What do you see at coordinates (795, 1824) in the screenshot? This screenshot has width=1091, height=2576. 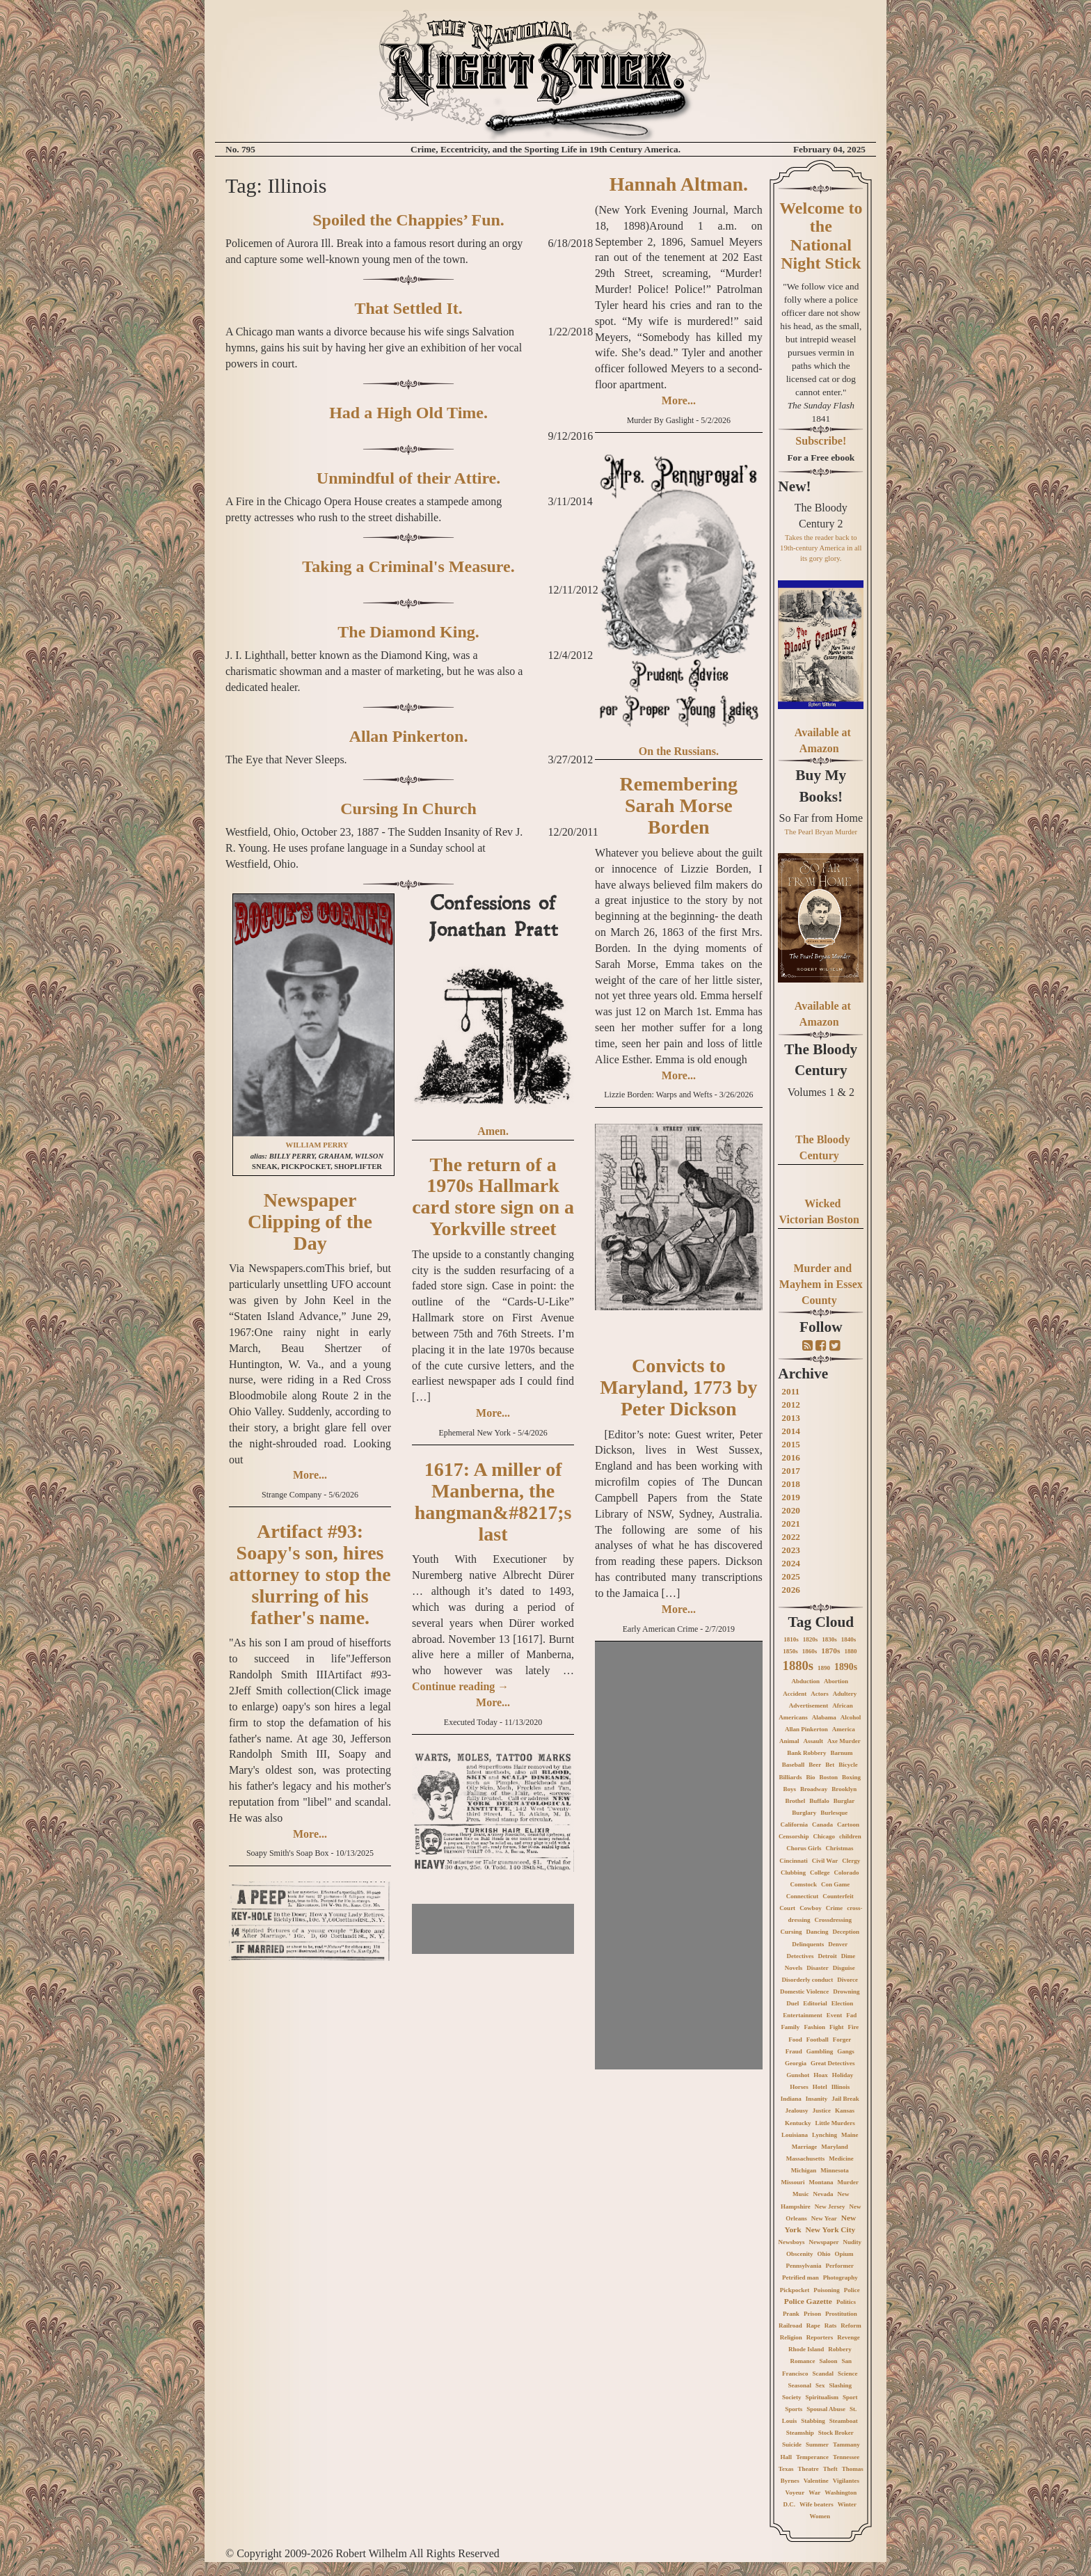 I see `California` at bounding box center [795, 1824].